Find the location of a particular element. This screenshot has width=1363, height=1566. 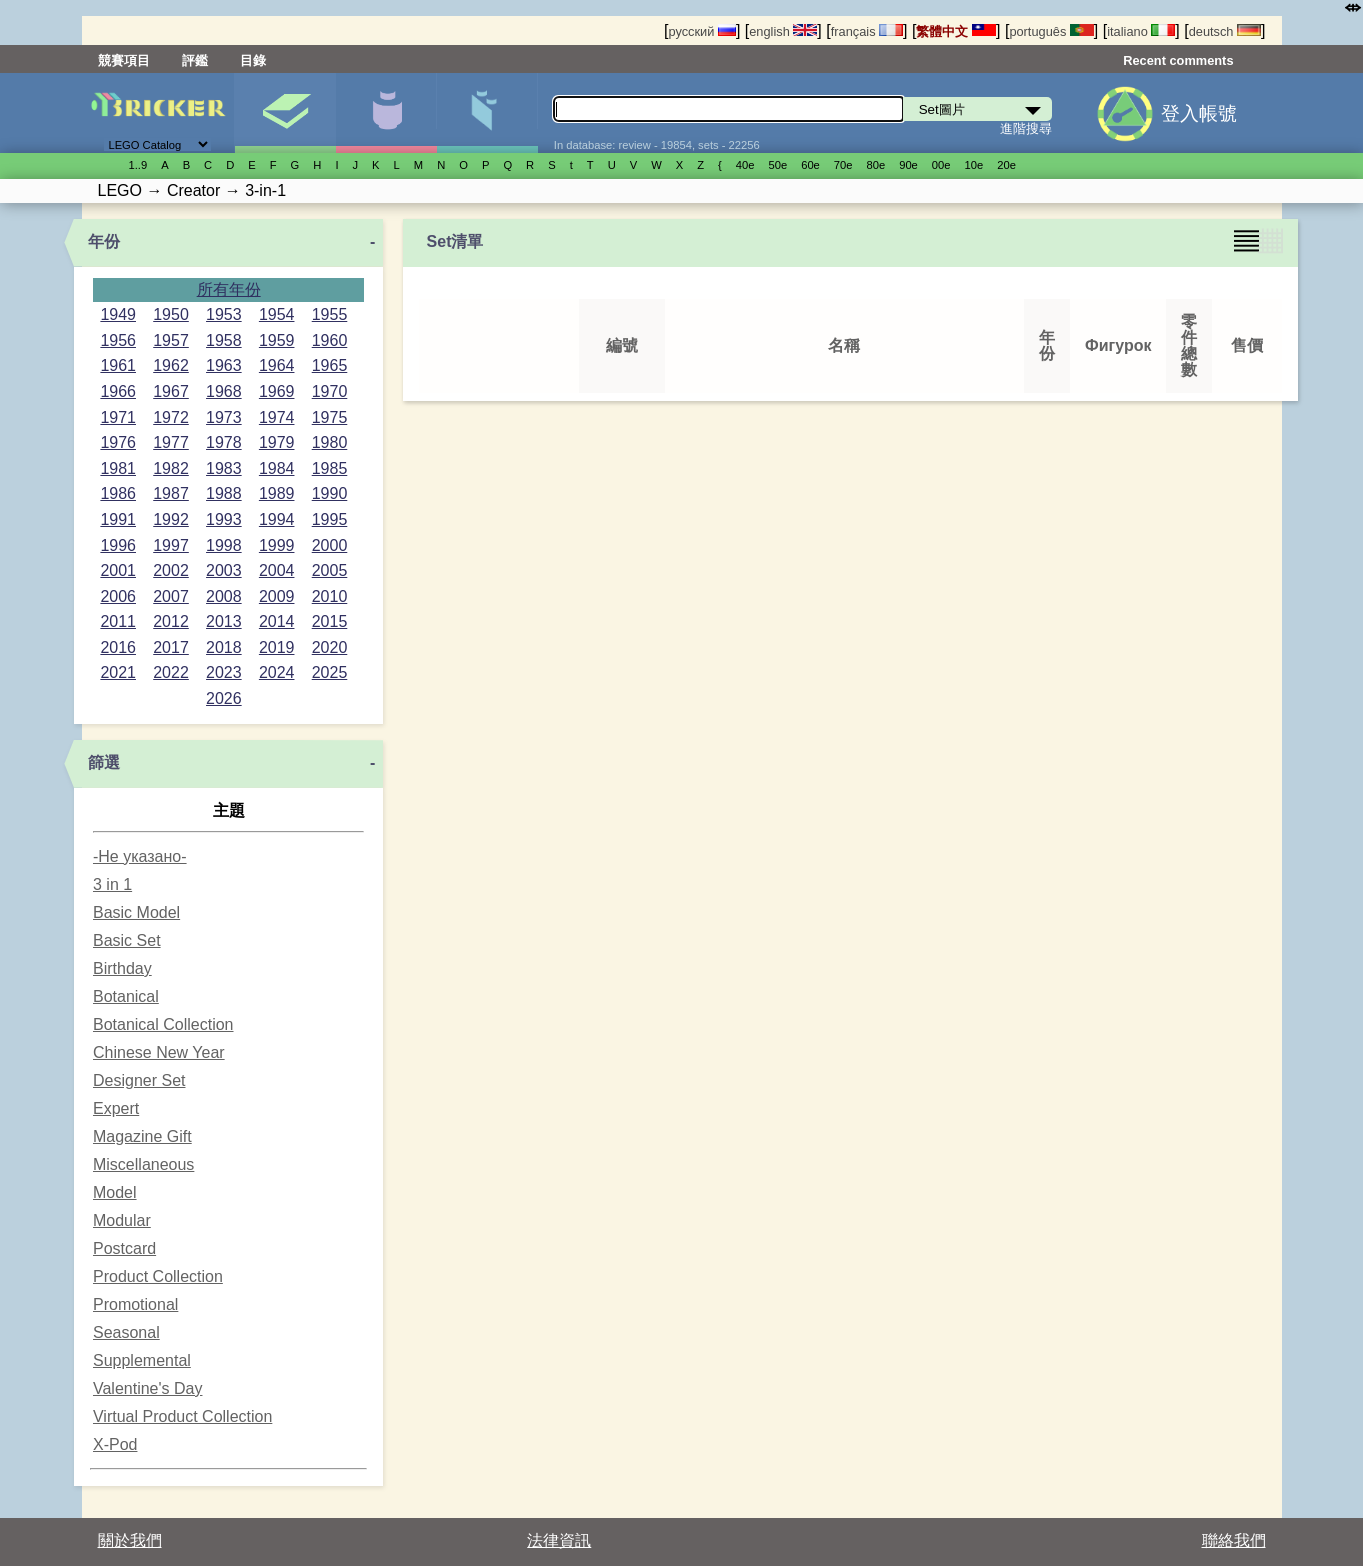

進階搜尋 is located at coordinates (1026, 128).